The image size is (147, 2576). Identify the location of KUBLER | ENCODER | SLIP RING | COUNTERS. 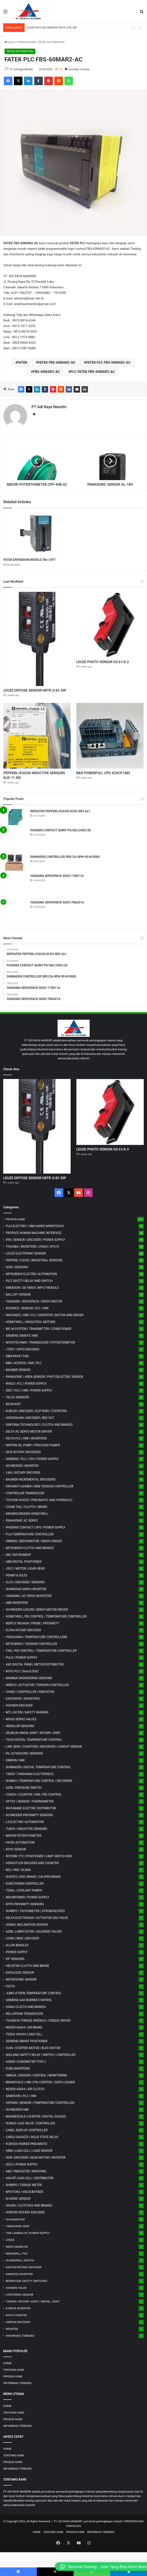
(36, 1426).